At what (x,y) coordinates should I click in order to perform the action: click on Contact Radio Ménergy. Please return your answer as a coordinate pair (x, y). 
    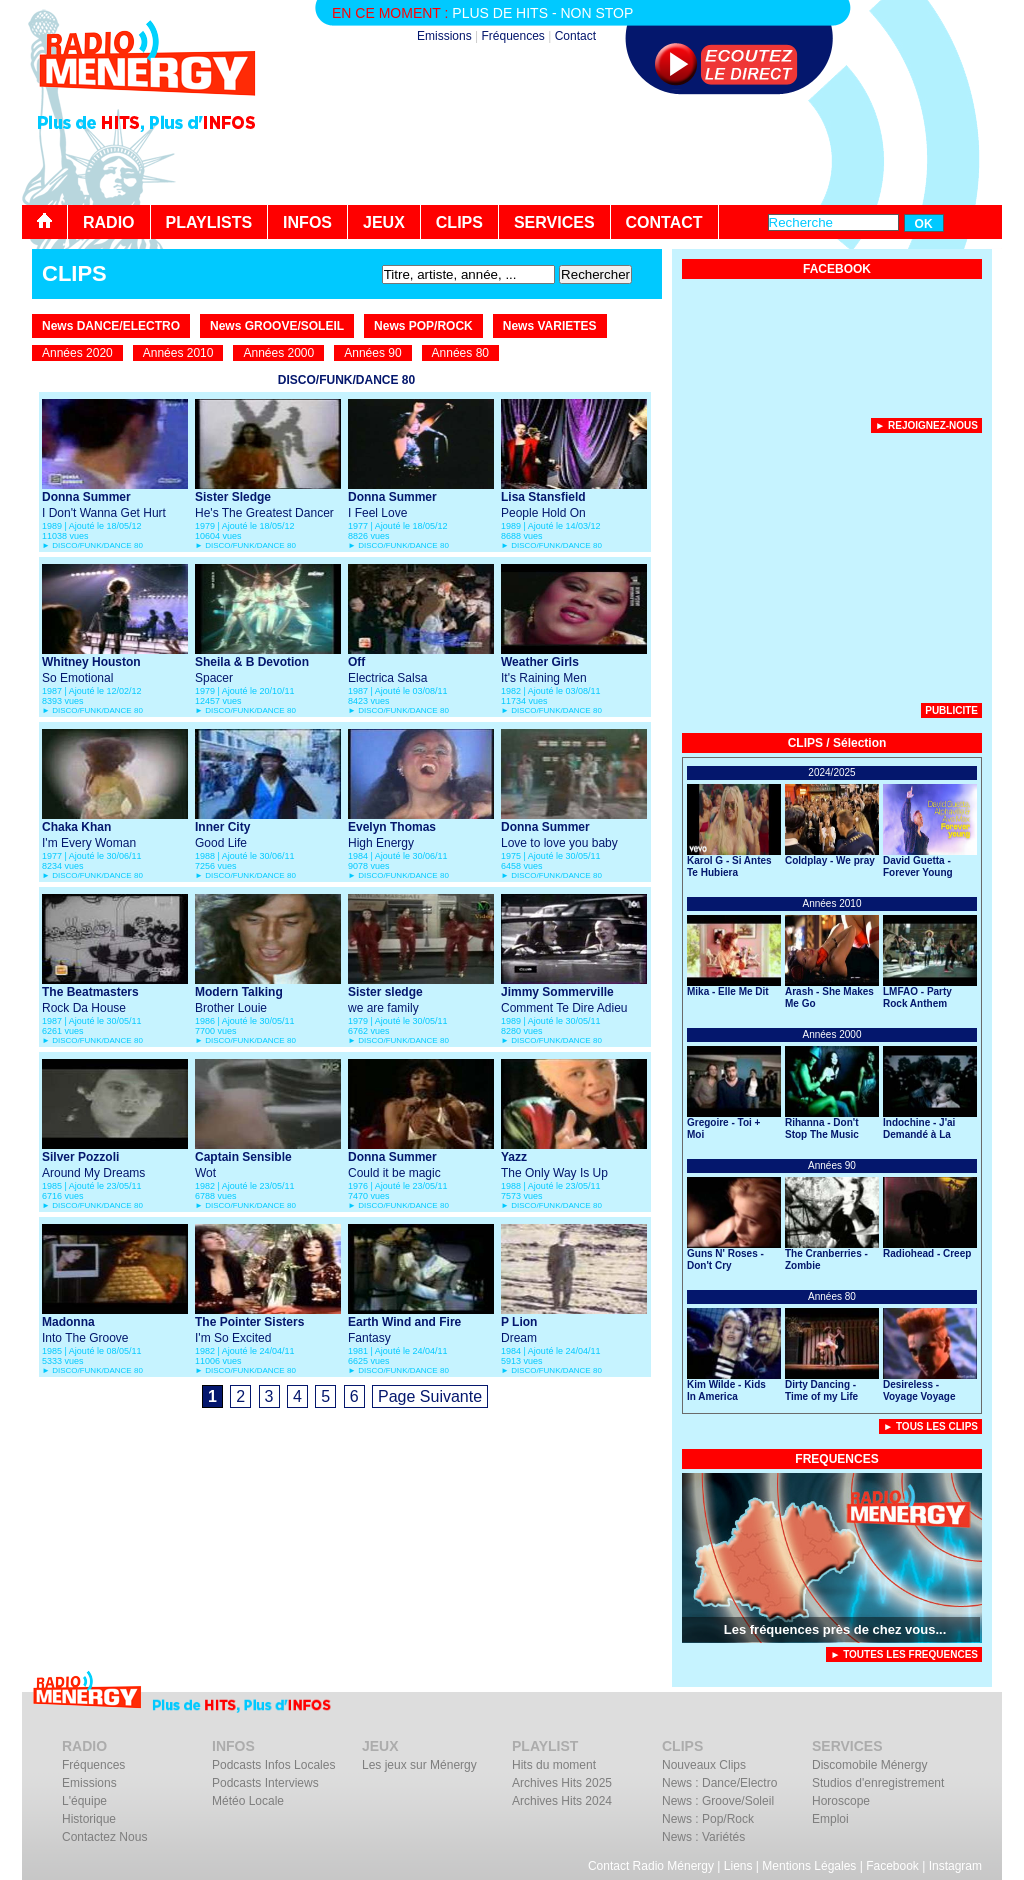
    Looking at the image, I should click on (651, 1866).